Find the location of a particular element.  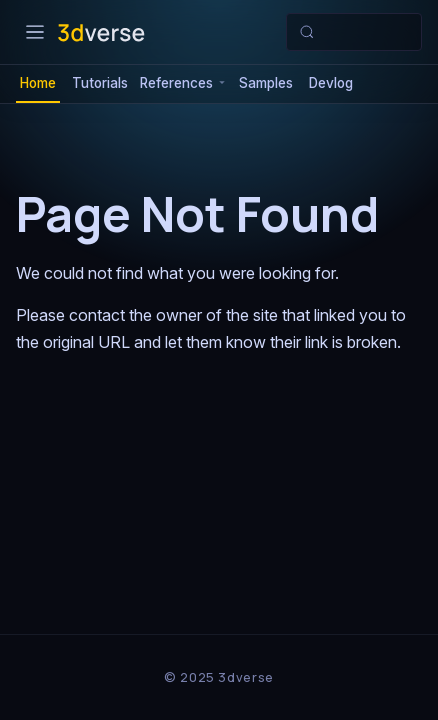

[Search (Meta+k)] is located at coordinates (354, 32).